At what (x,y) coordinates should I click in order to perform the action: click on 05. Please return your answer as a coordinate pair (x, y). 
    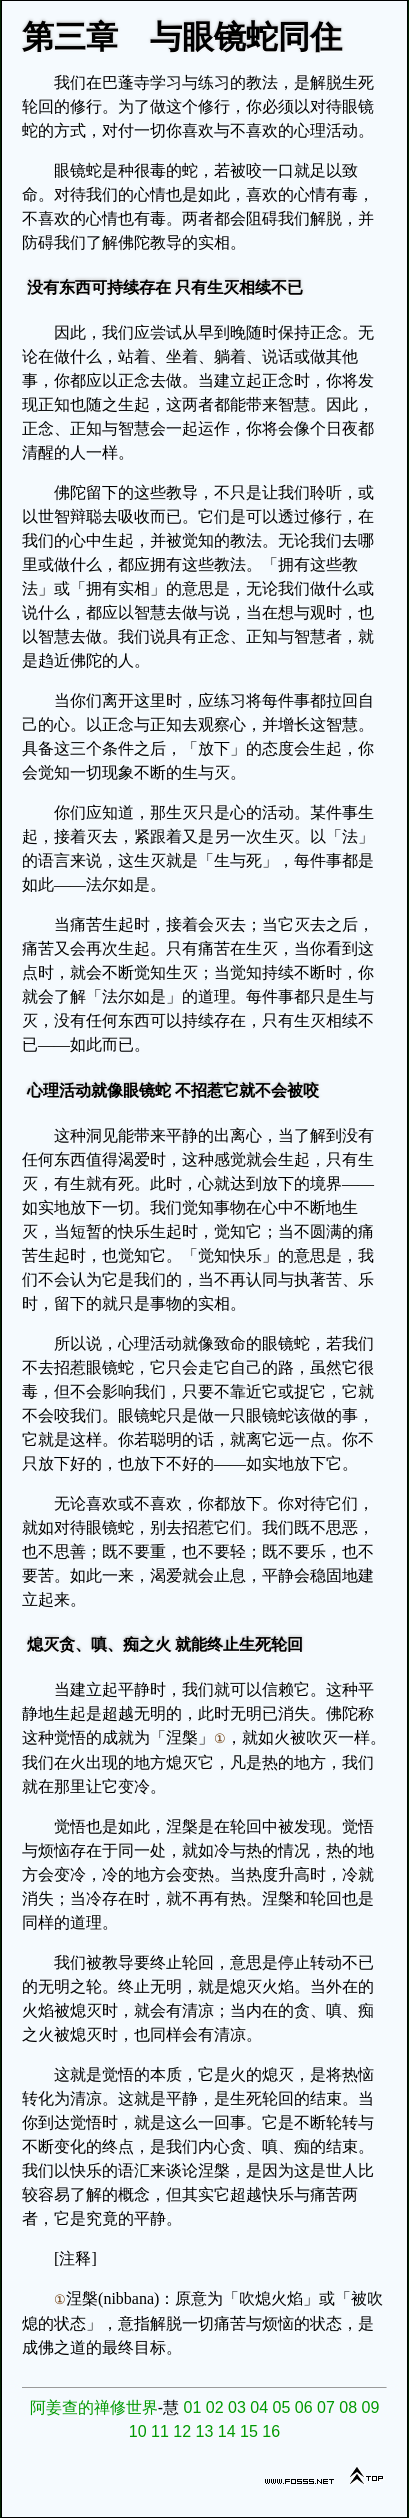
    Looking at the image, I should click on (281, 2407).